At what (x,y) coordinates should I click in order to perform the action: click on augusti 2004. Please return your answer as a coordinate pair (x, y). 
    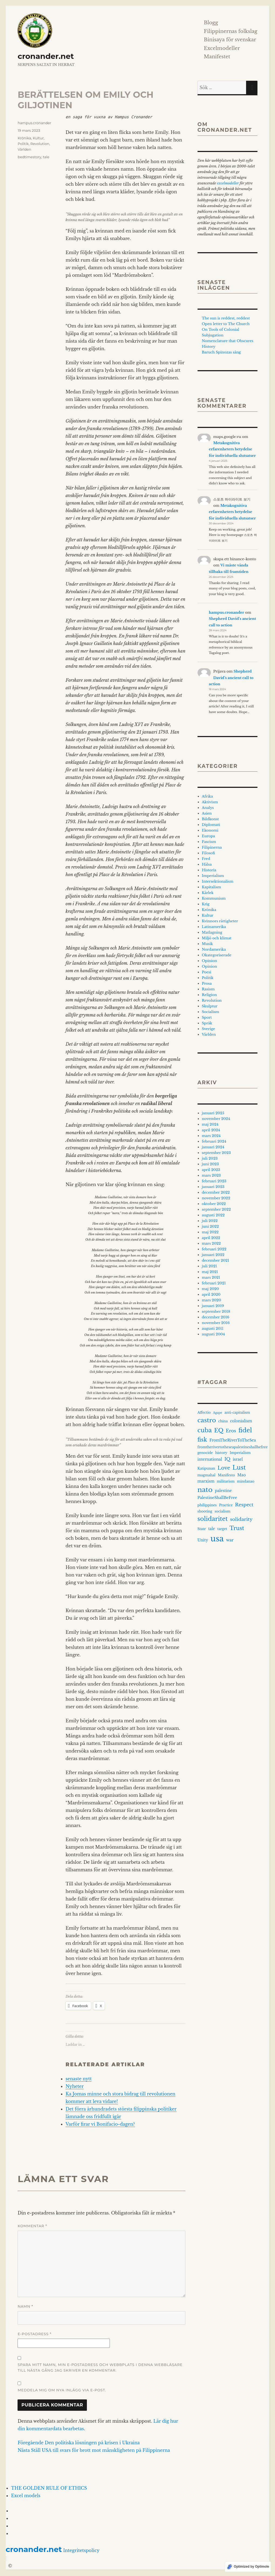
    Looking at the image, I should click on (213, 1334).